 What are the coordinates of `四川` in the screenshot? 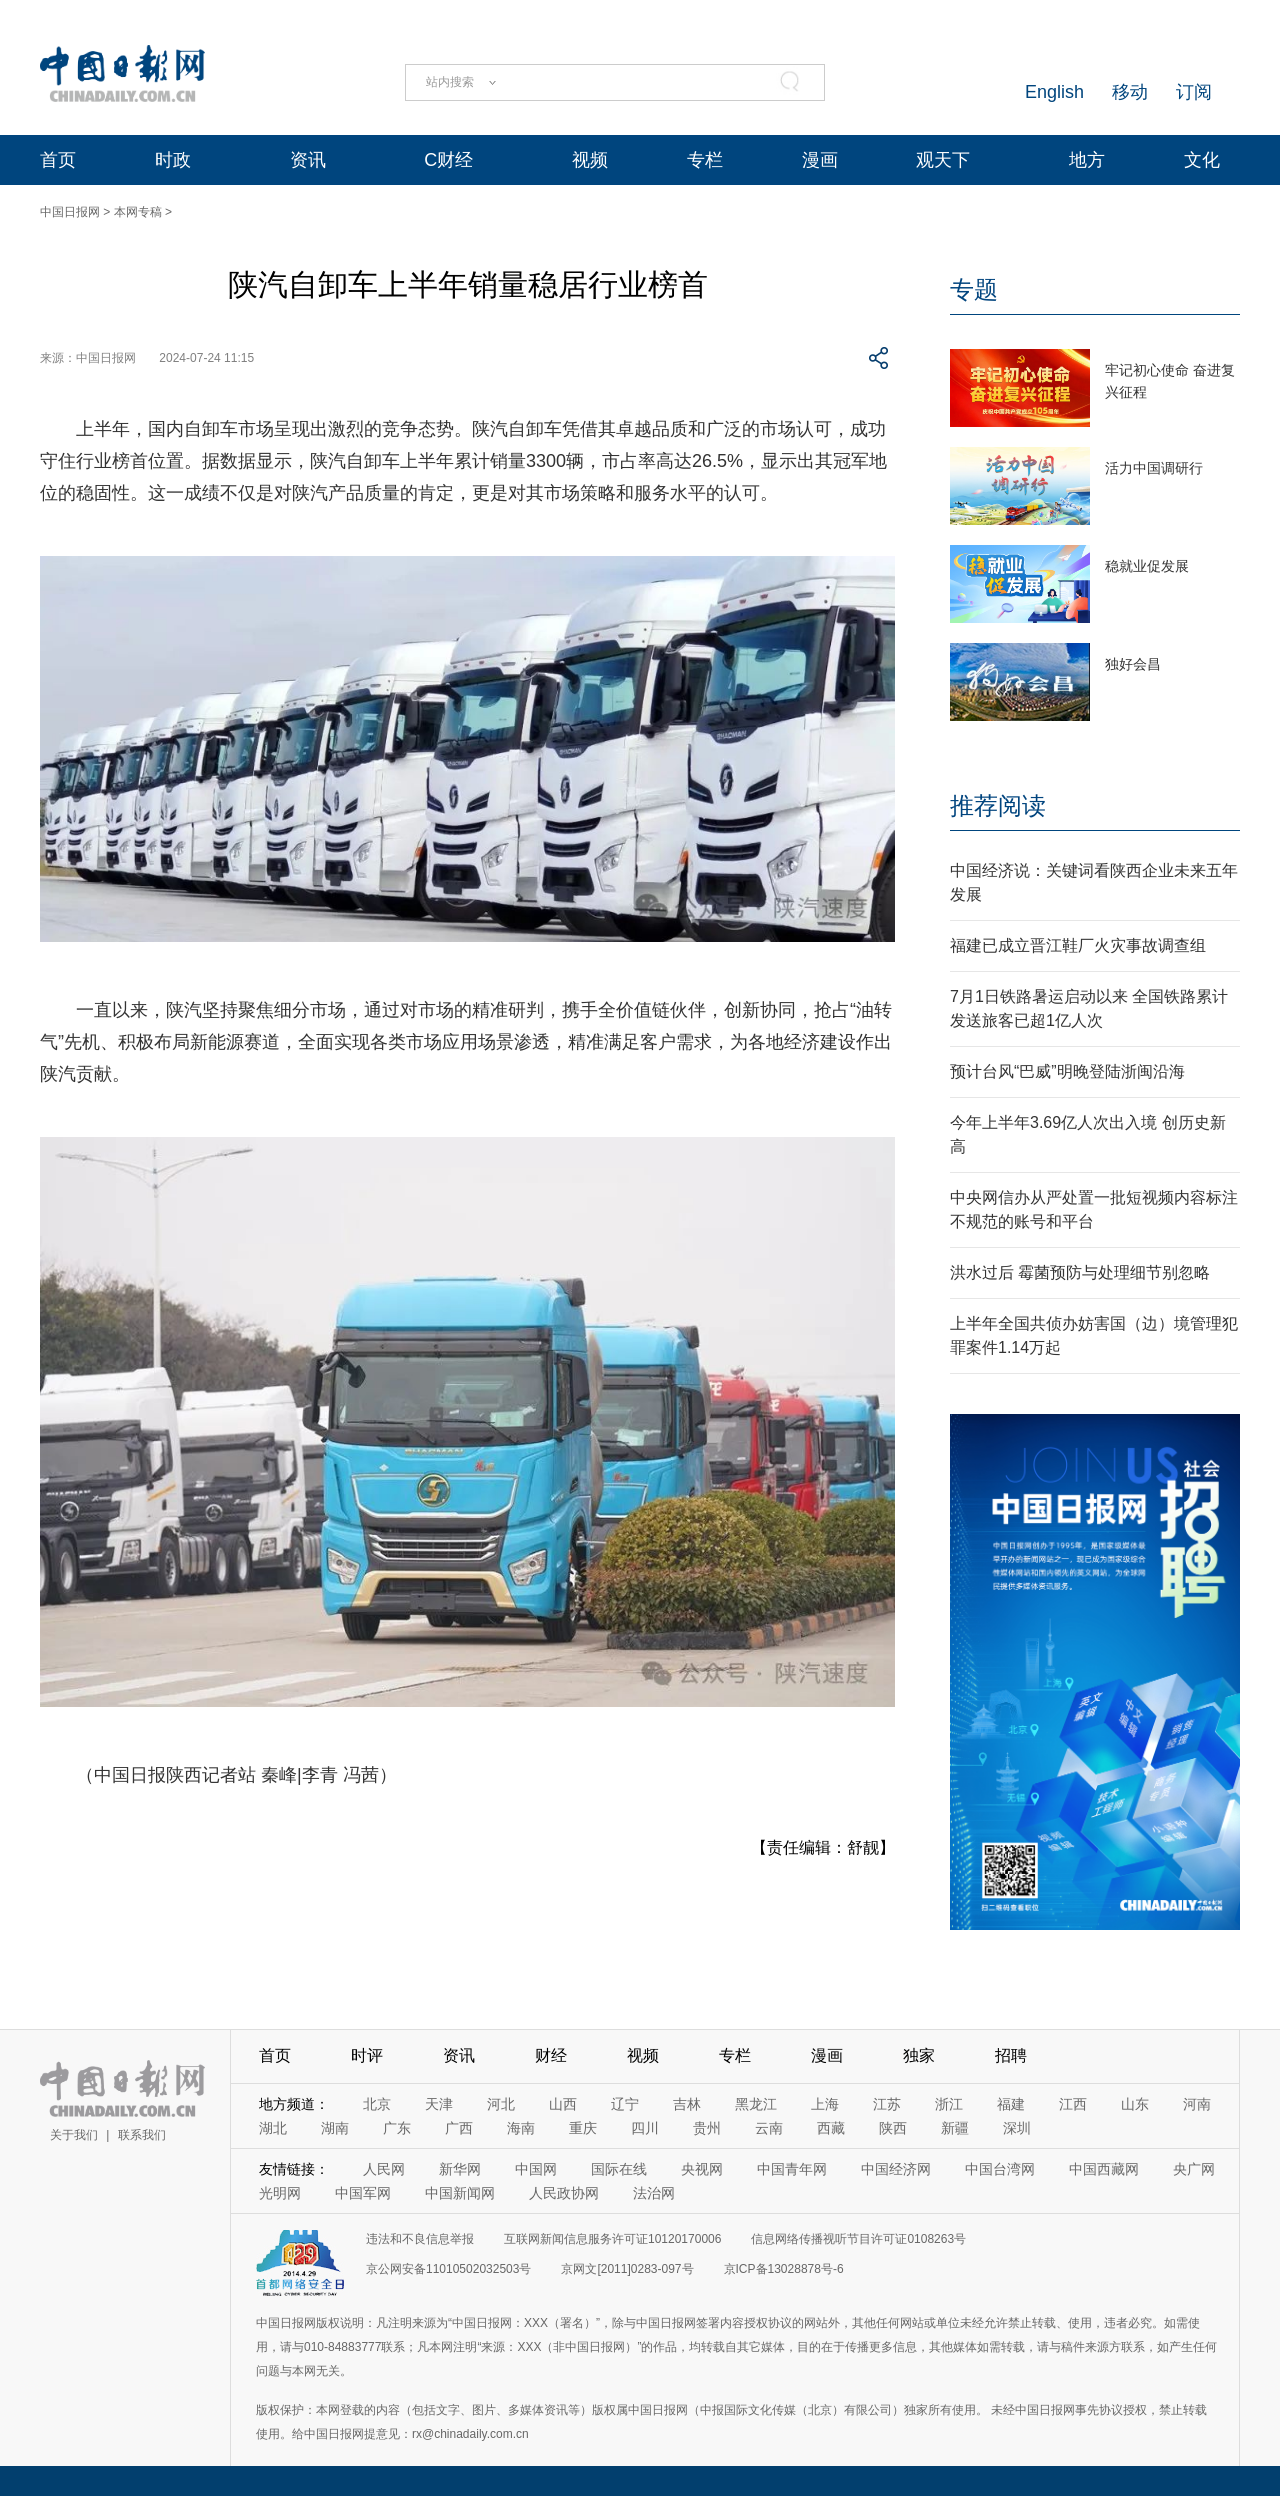 It's located at (645, 2128).